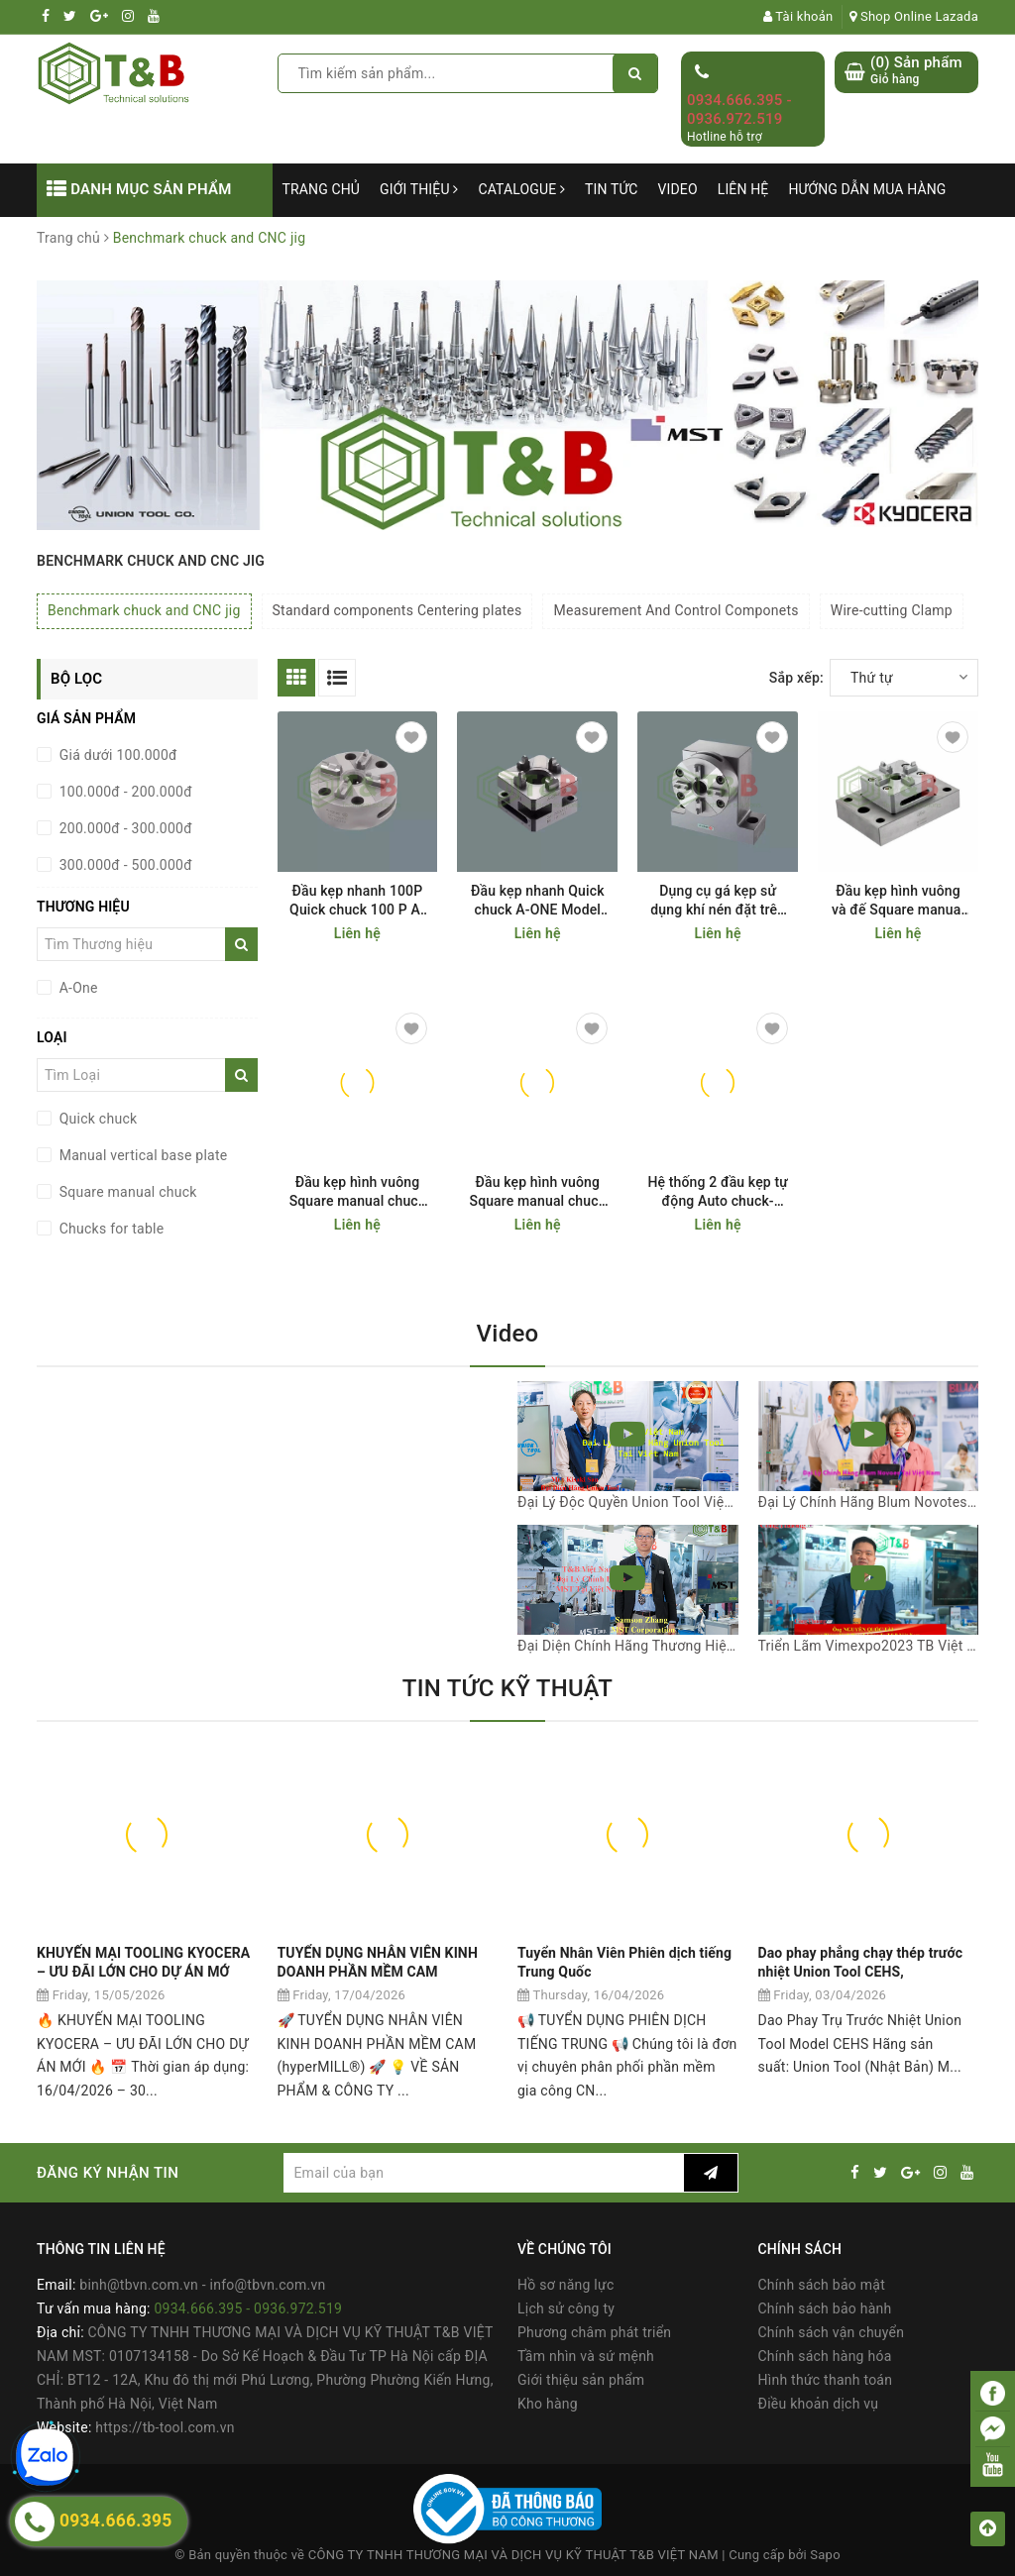 This screenshot has height=2576, width=1015. Describe the element at coordinates (585, 2356) in the screenshot. I see `Tầm nhìn và sứ mệnh` at that location.